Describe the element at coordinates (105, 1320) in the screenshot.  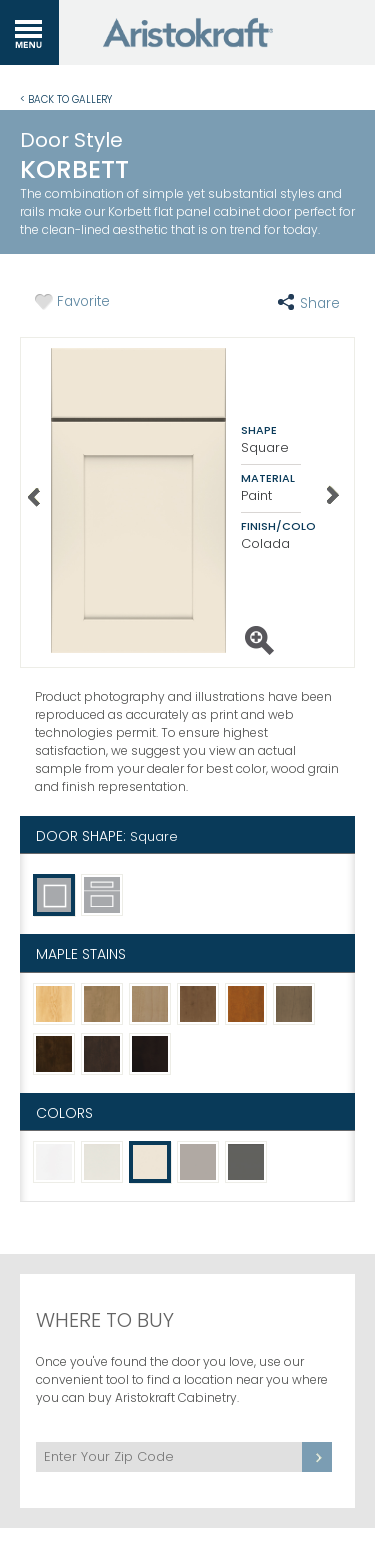
I see `Where to Buy` at that location.